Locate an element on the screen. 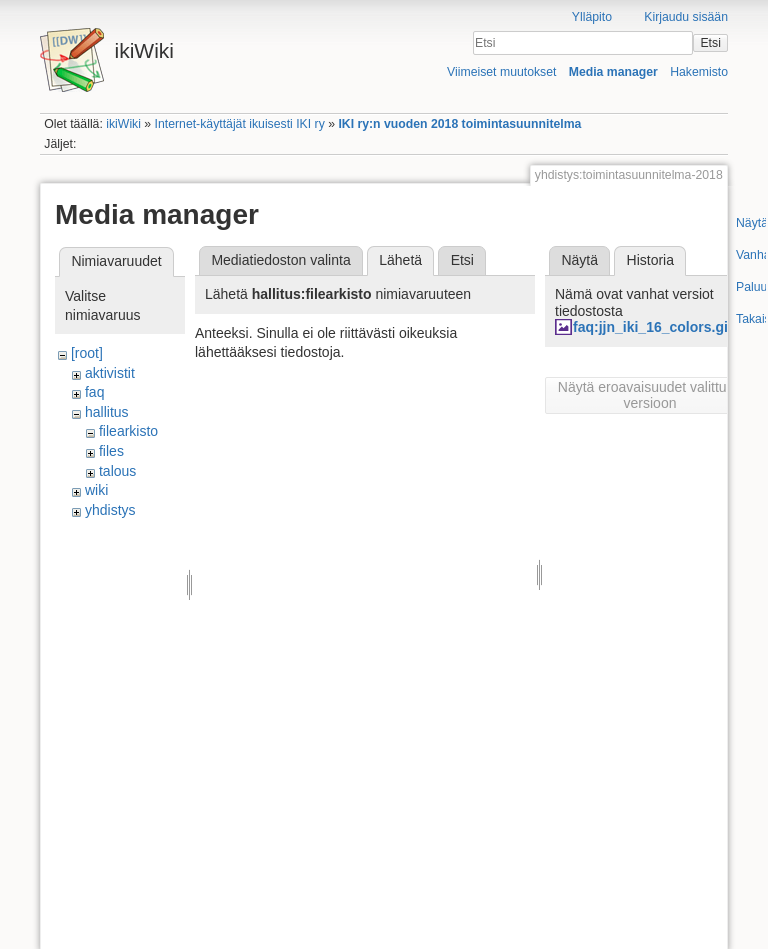  [root] is located at coordinates (87, 353).